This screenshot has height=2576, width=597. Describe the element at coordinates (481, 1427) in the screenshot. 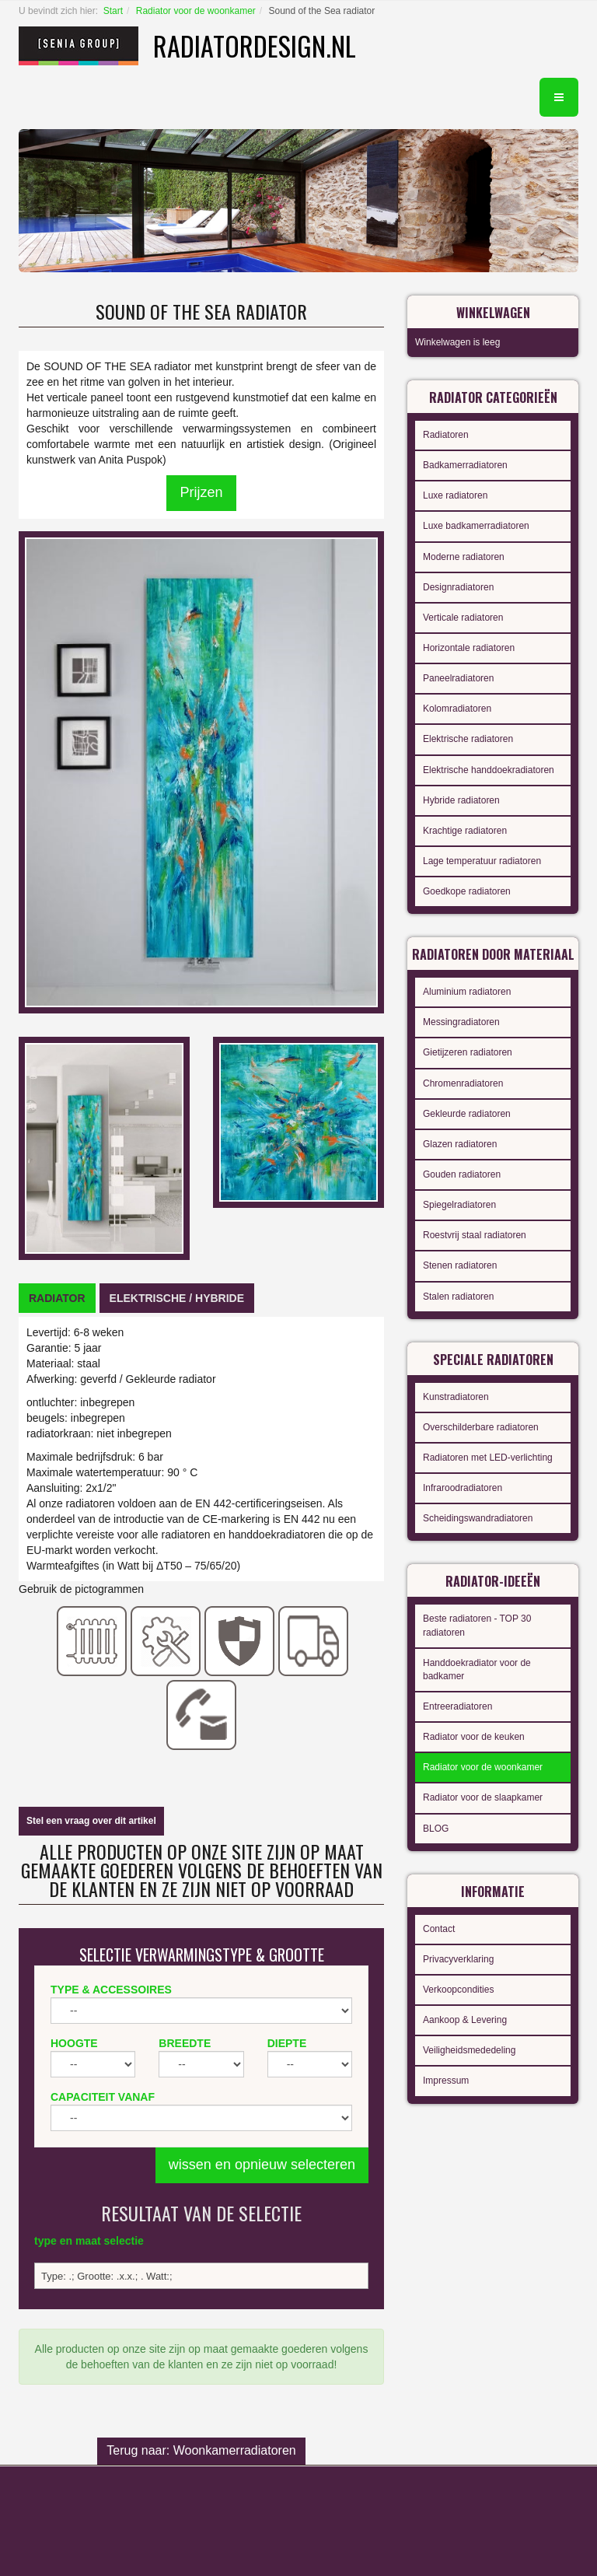

I see `Overschilderbare radiatoren` at that location.